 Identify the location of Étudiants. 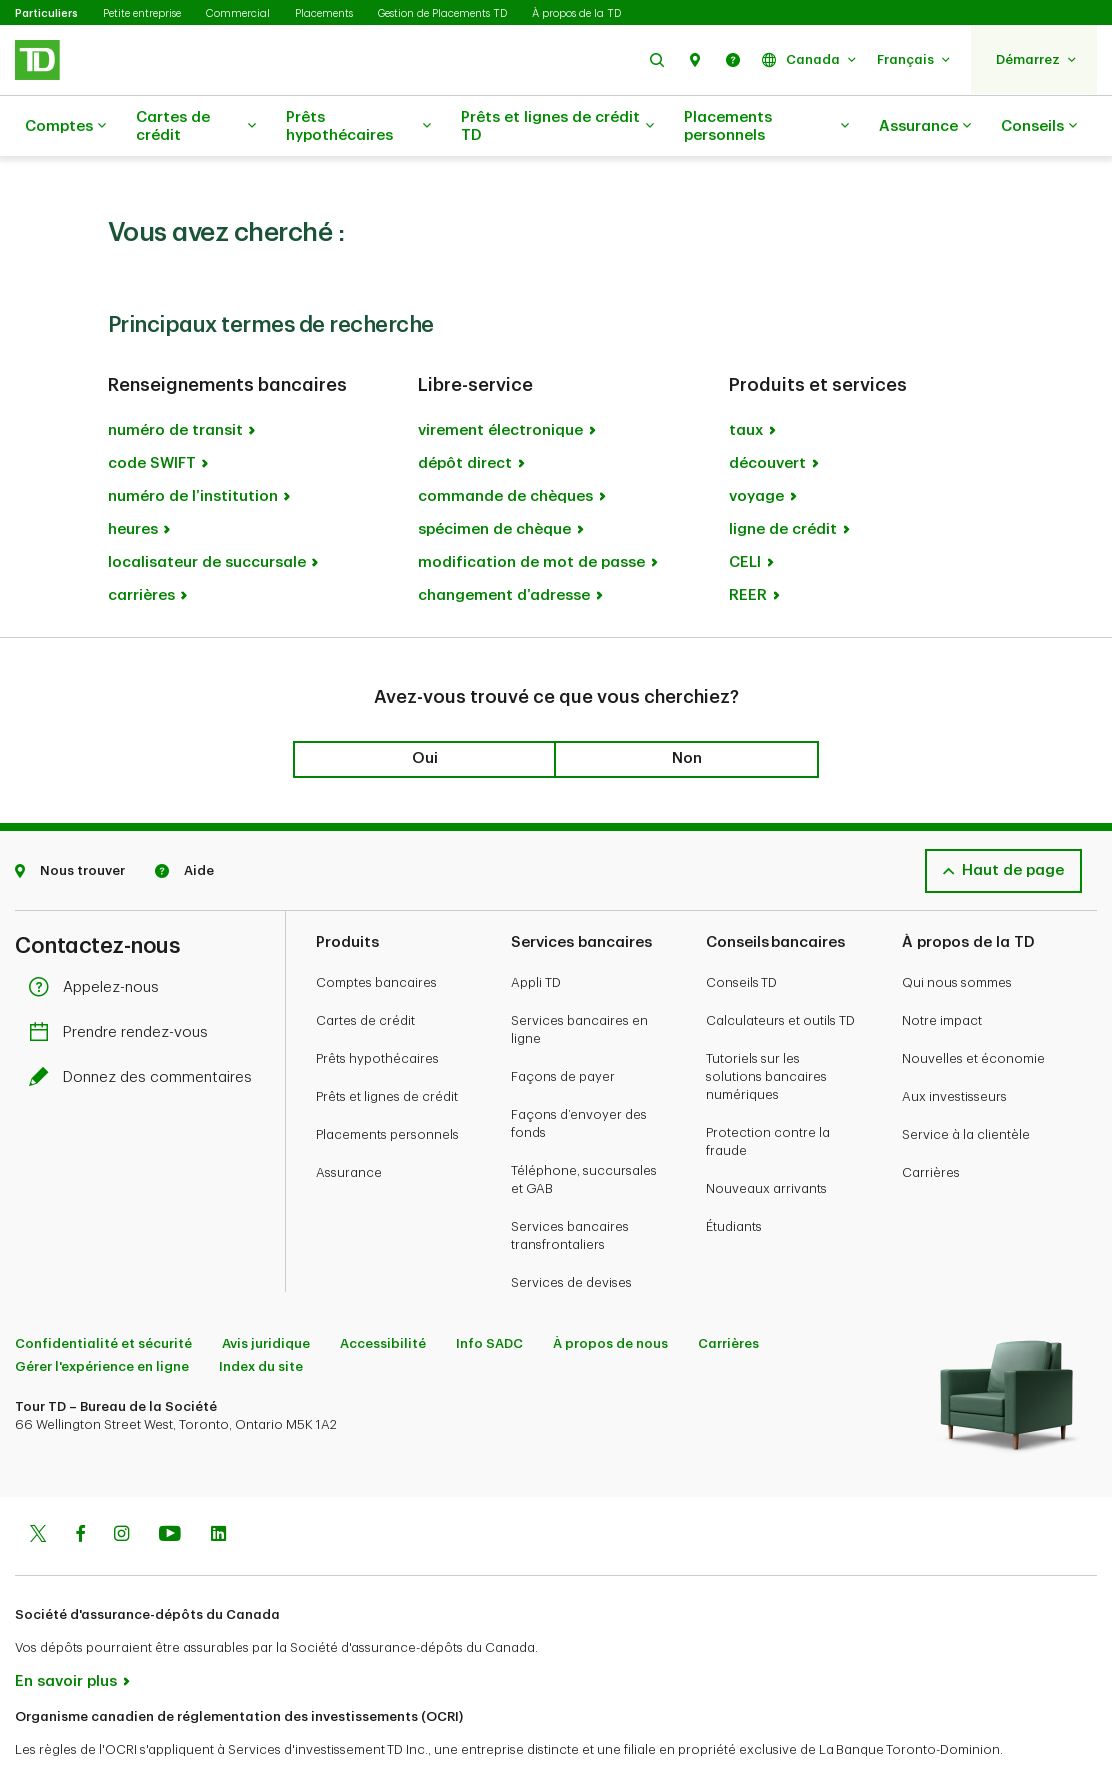
(734, 1176).